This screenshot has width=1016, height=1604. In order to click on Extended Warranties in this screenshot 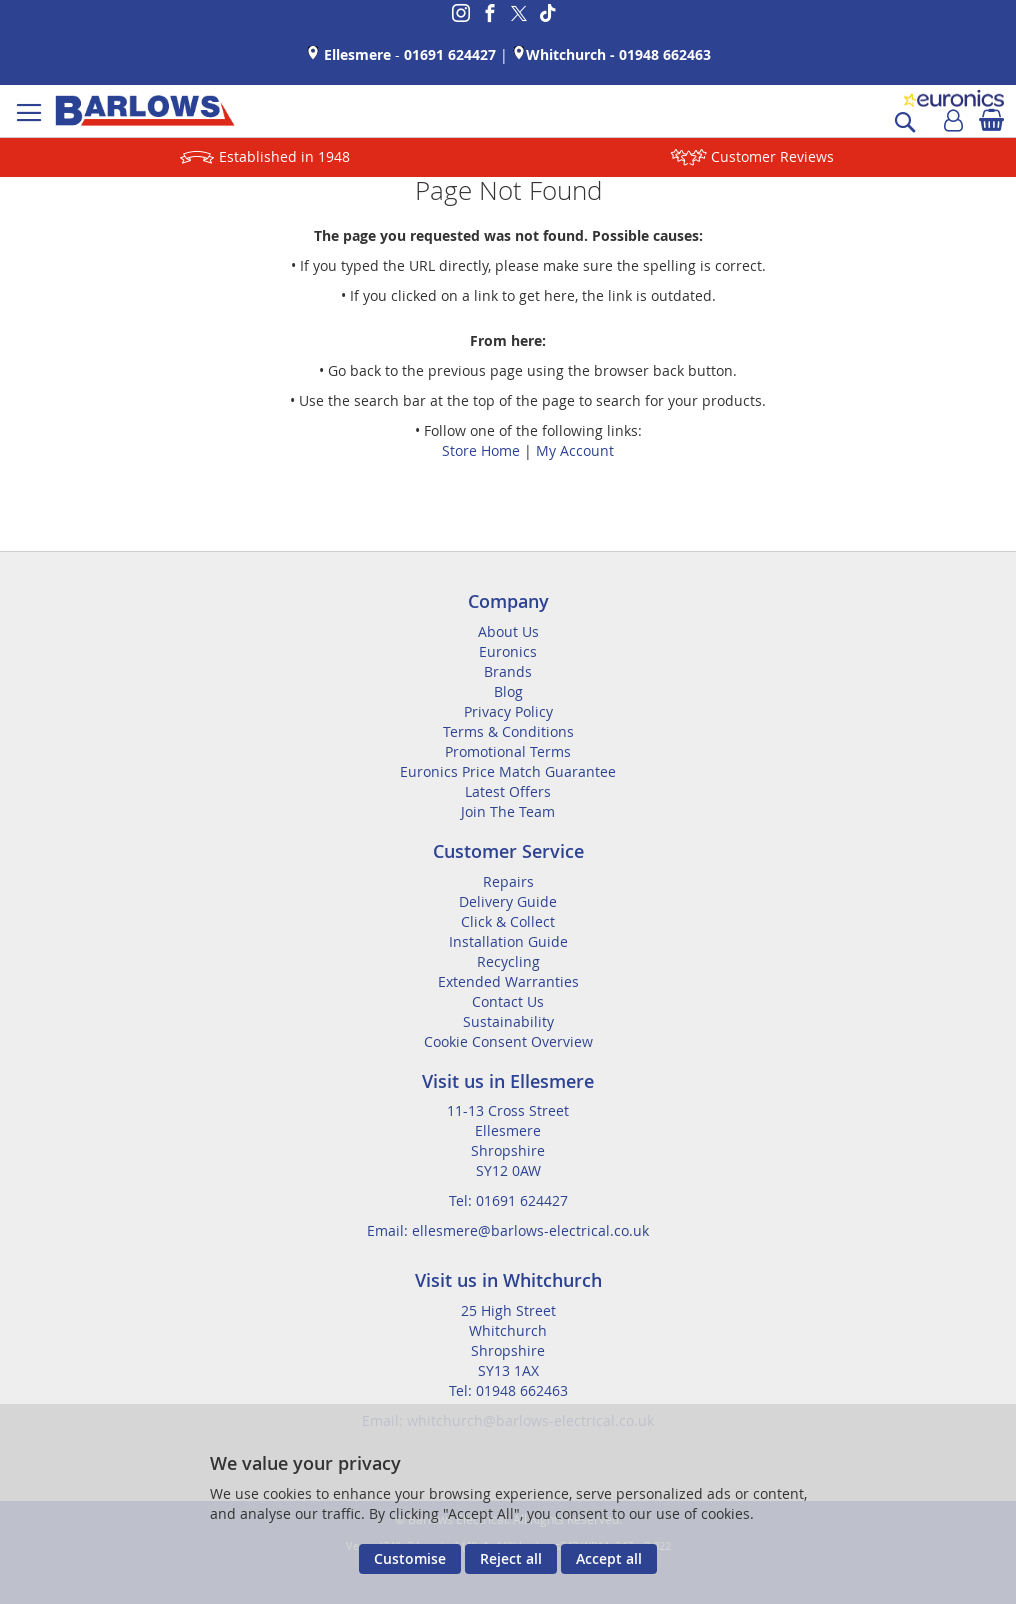, I will do `click(508, 981)`.